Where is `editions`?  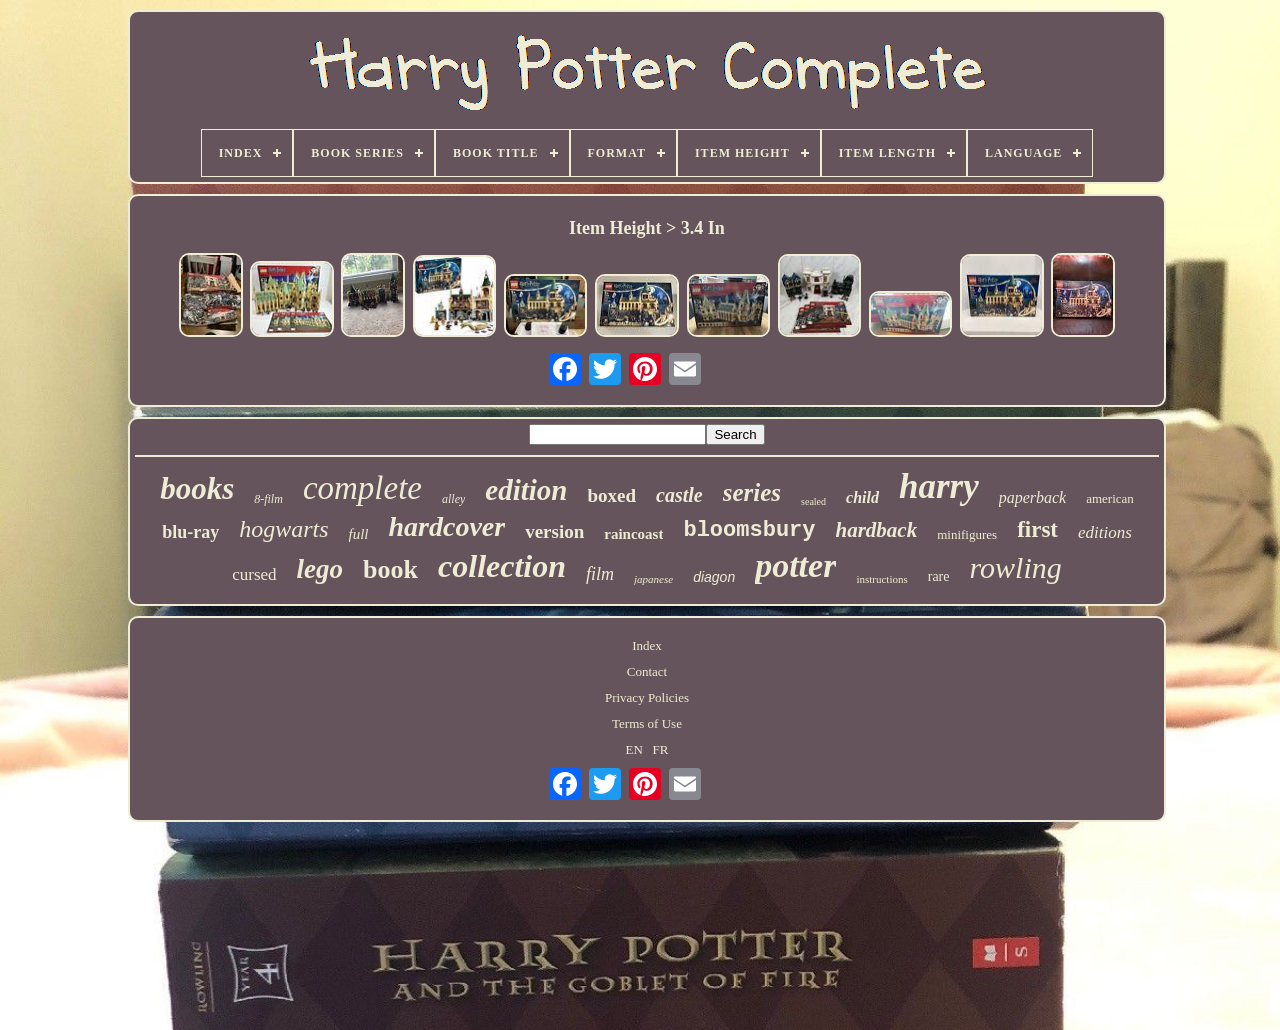 editions is located at coordinates (1105, 532).